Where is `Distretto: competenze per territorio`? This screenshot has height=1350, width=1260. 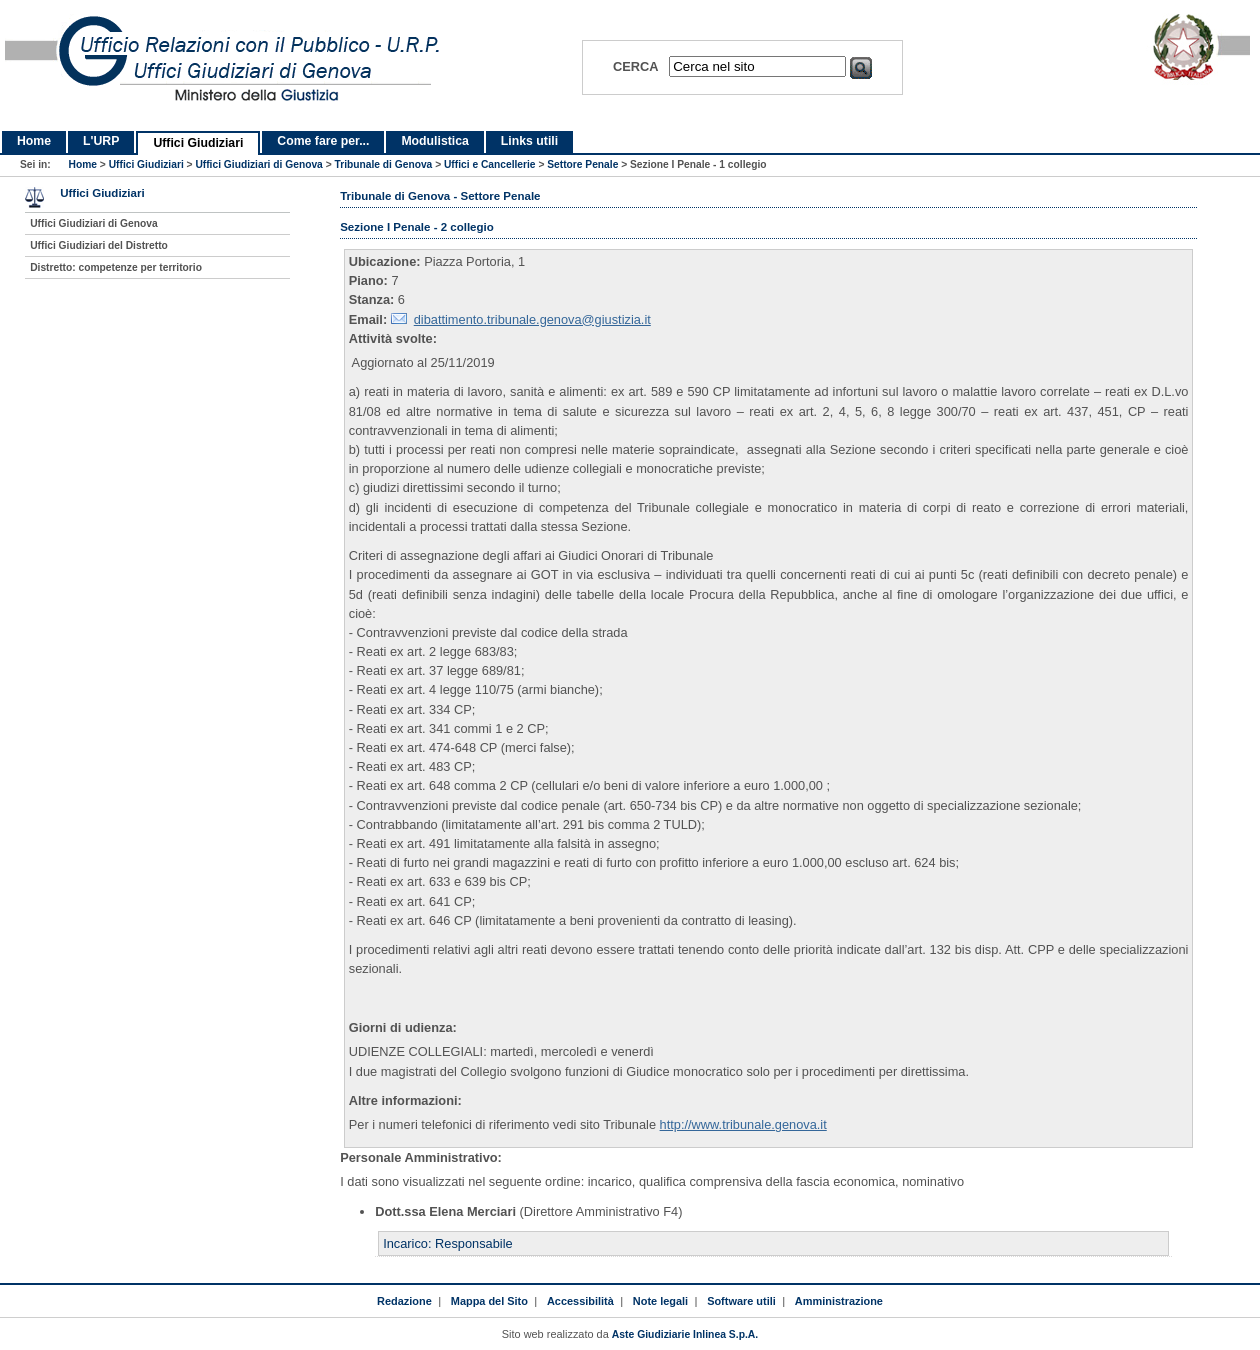 Distretto: competenze per territorio is located at coordinates (116, 267).